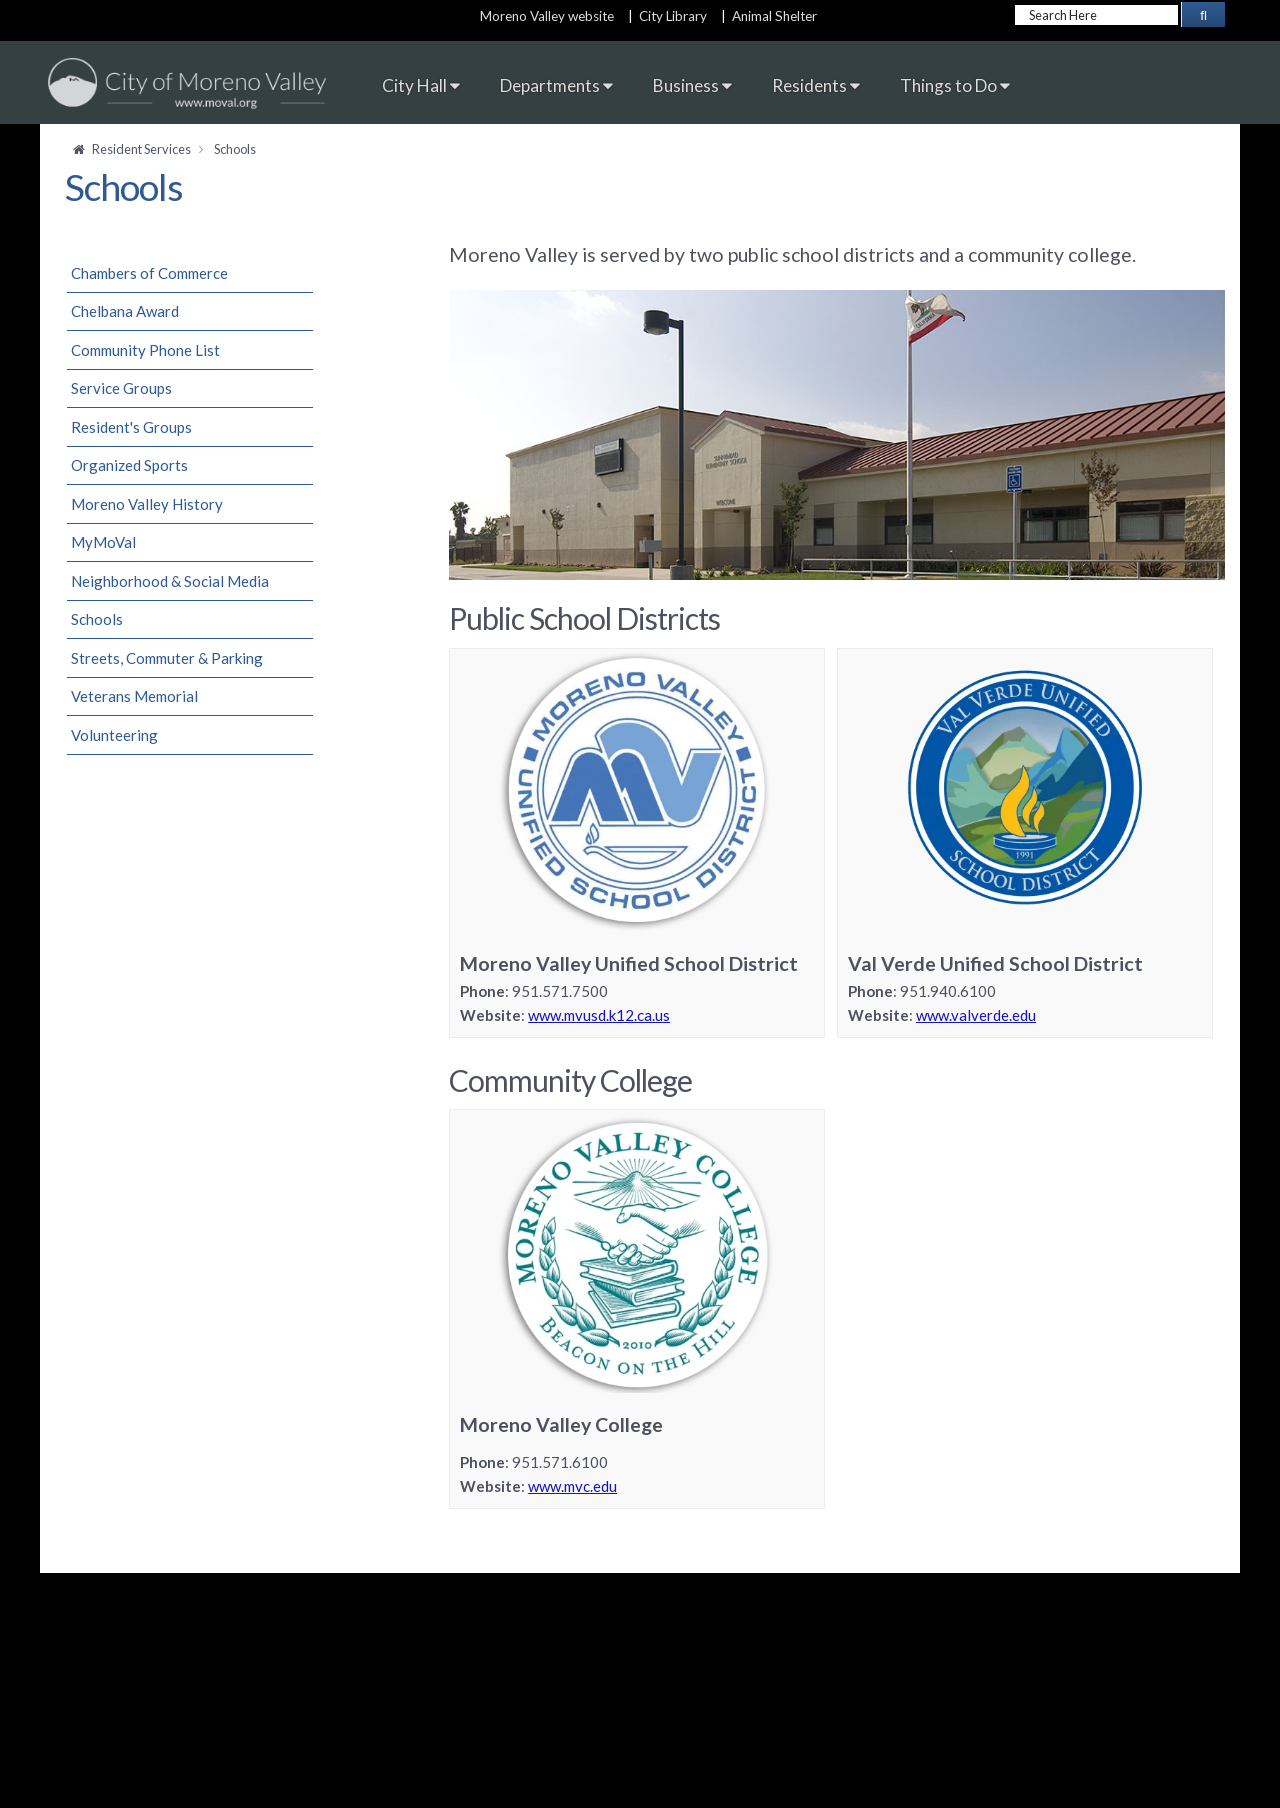 This screenshot has height=1808, width=1280. I want to click on Moreno Valley website, so click(547, 16).